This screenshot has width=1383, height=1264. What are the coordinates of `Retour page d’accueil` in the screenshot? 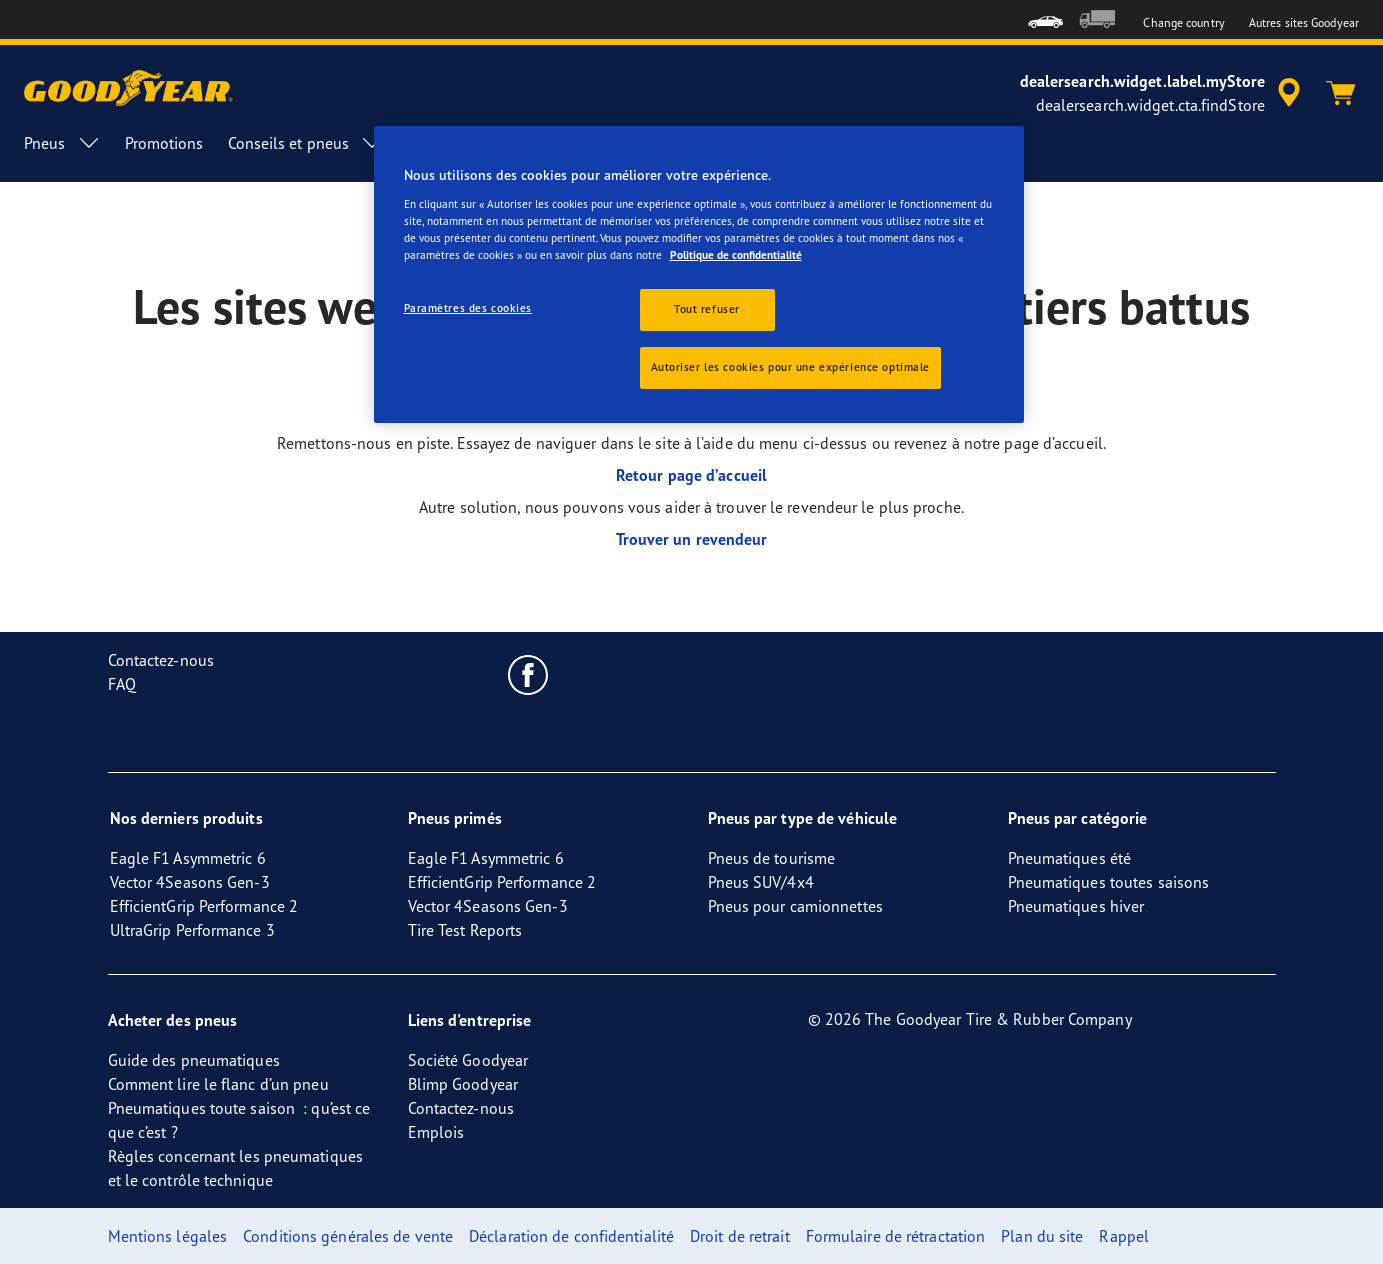 It's located at (691, 475).